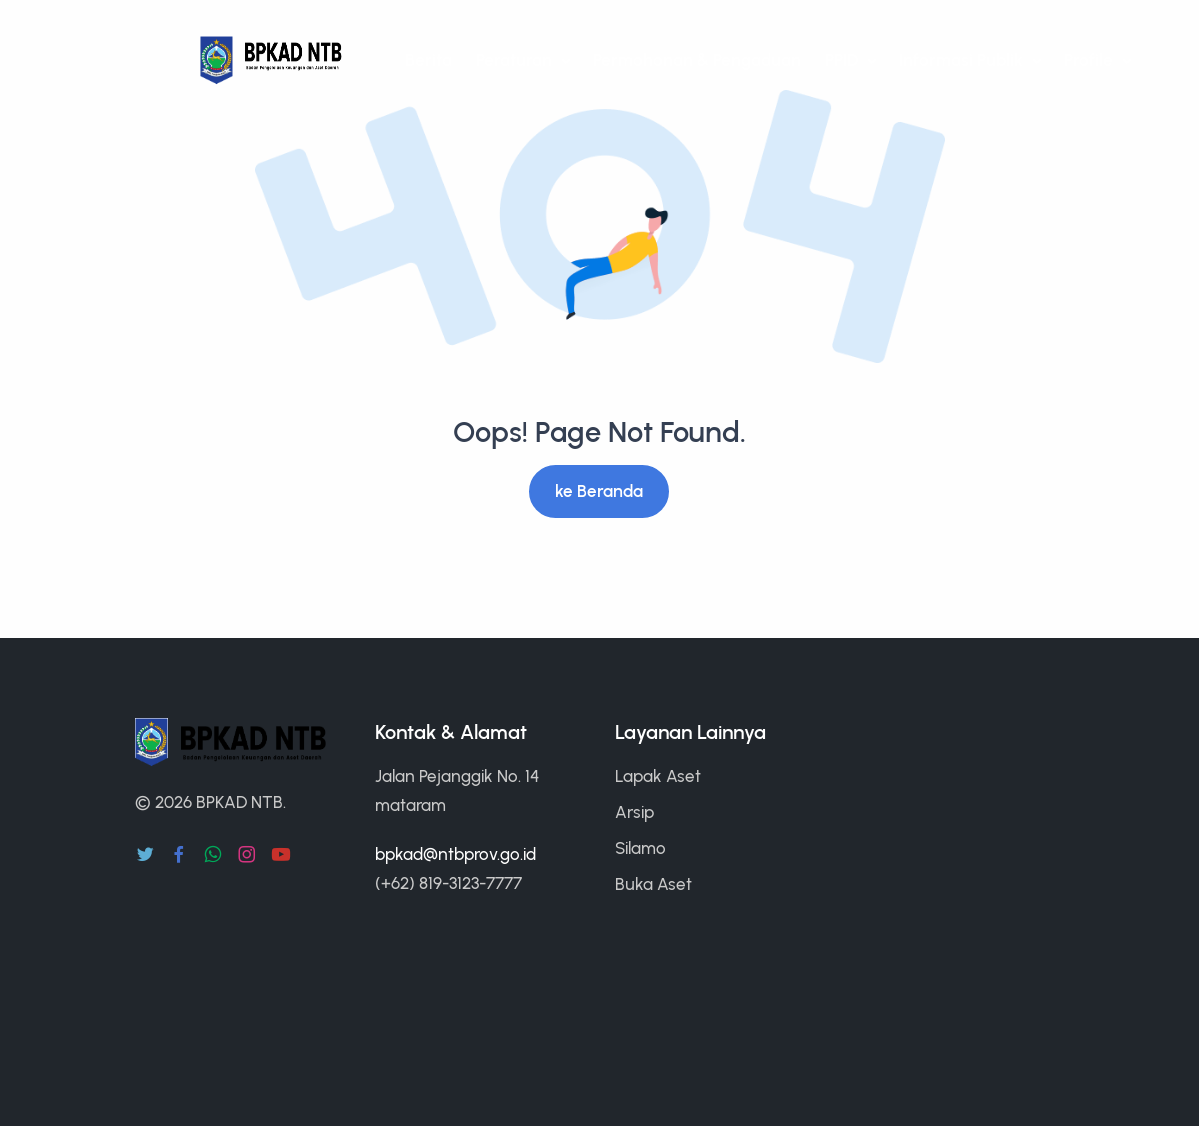 The image size is (1199, 1126). Describe the element at coordinates (599, 491) in the screenshot. I see `ke Beranda` at that location.